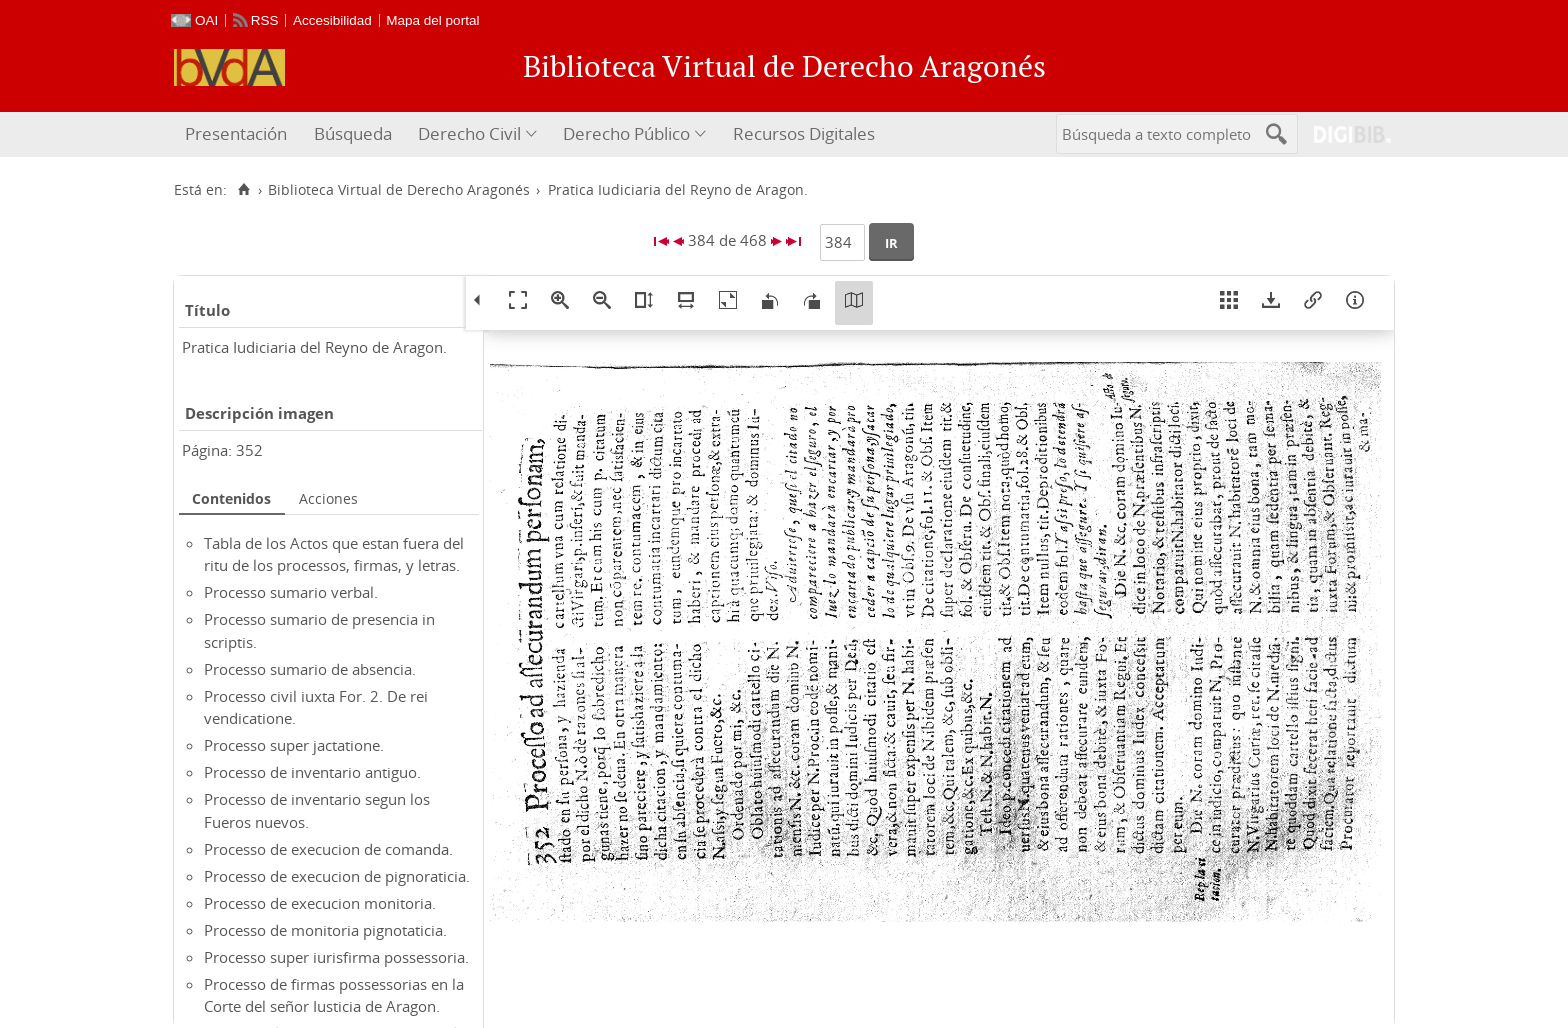 Image resolution: width=1568 pixels, height=1028 pixels. Describe the element at coordinates (337, 876) in the screenshot. I see `Processo de execucion de pignoraticia.` at that location.